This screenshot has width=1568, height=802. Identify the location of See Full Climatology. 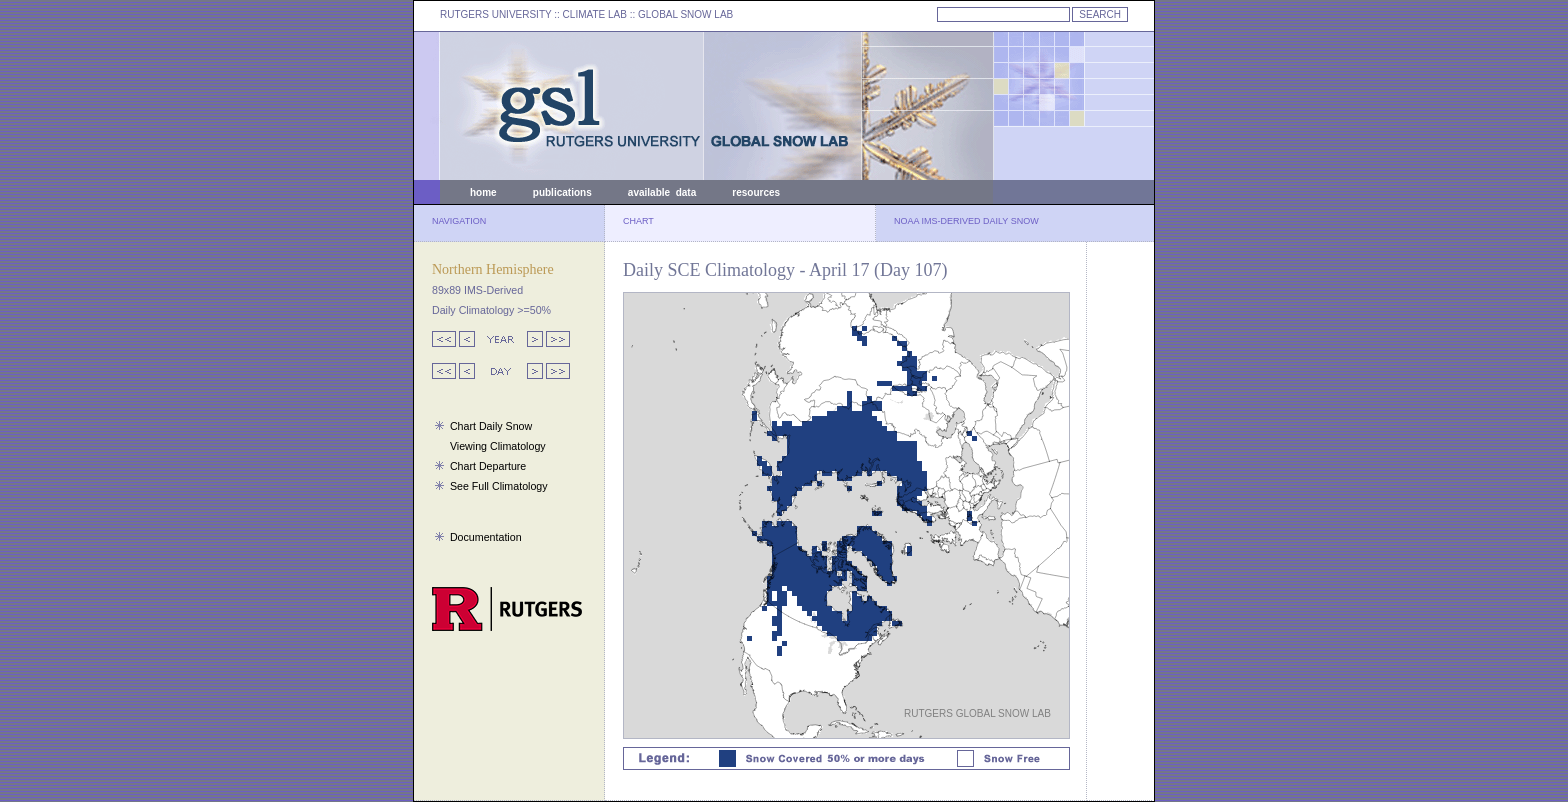
(499, 486).